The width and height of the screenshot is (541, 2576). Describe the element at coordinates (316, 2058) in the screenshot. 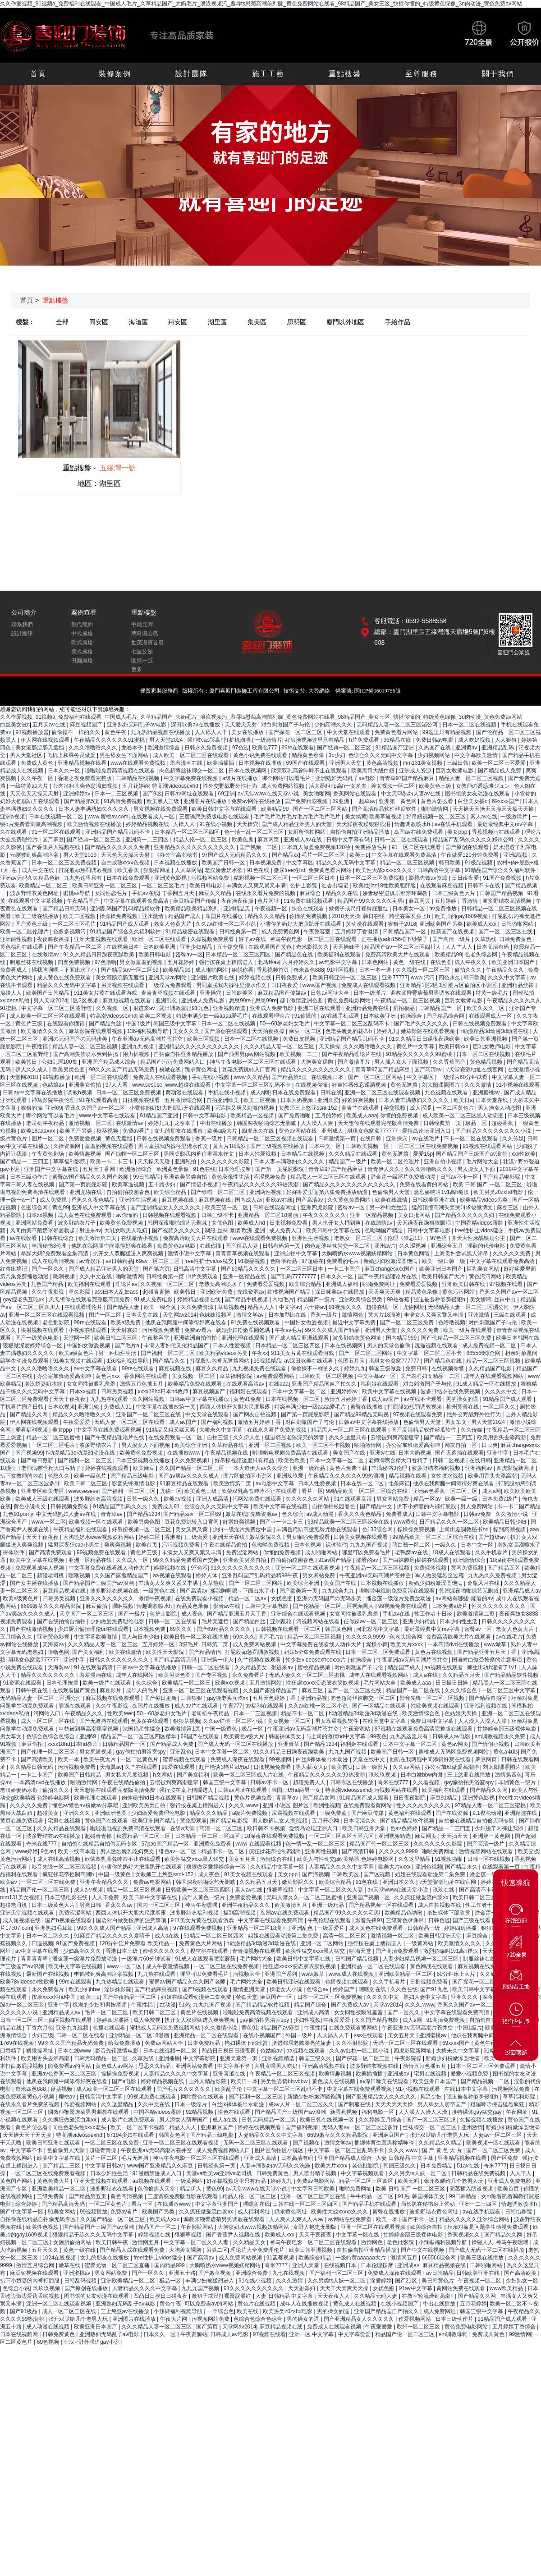

I see `韩国三级久久` at that location.